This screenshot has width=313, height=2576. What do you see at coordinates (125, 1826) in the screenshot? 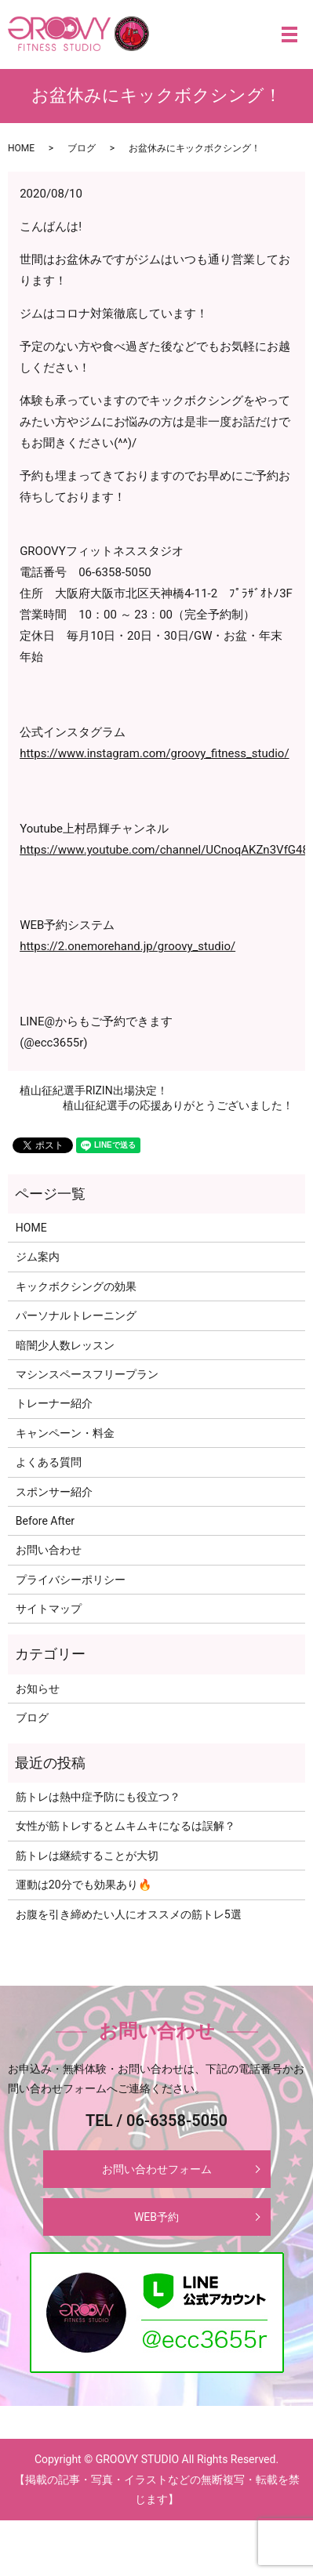
I see `女性が筋トレするとムキムキになるは誤解？` at bounding box center [125, 1826].